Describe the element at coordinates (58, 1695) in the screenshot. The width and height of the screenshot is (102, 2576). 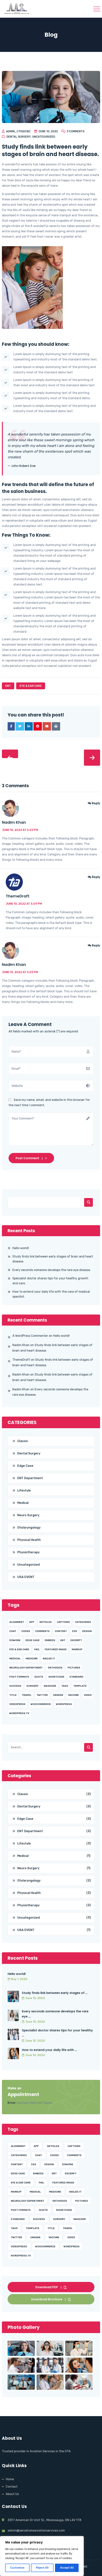
I see `Unseen [Unseen (1 item)]` at that location.